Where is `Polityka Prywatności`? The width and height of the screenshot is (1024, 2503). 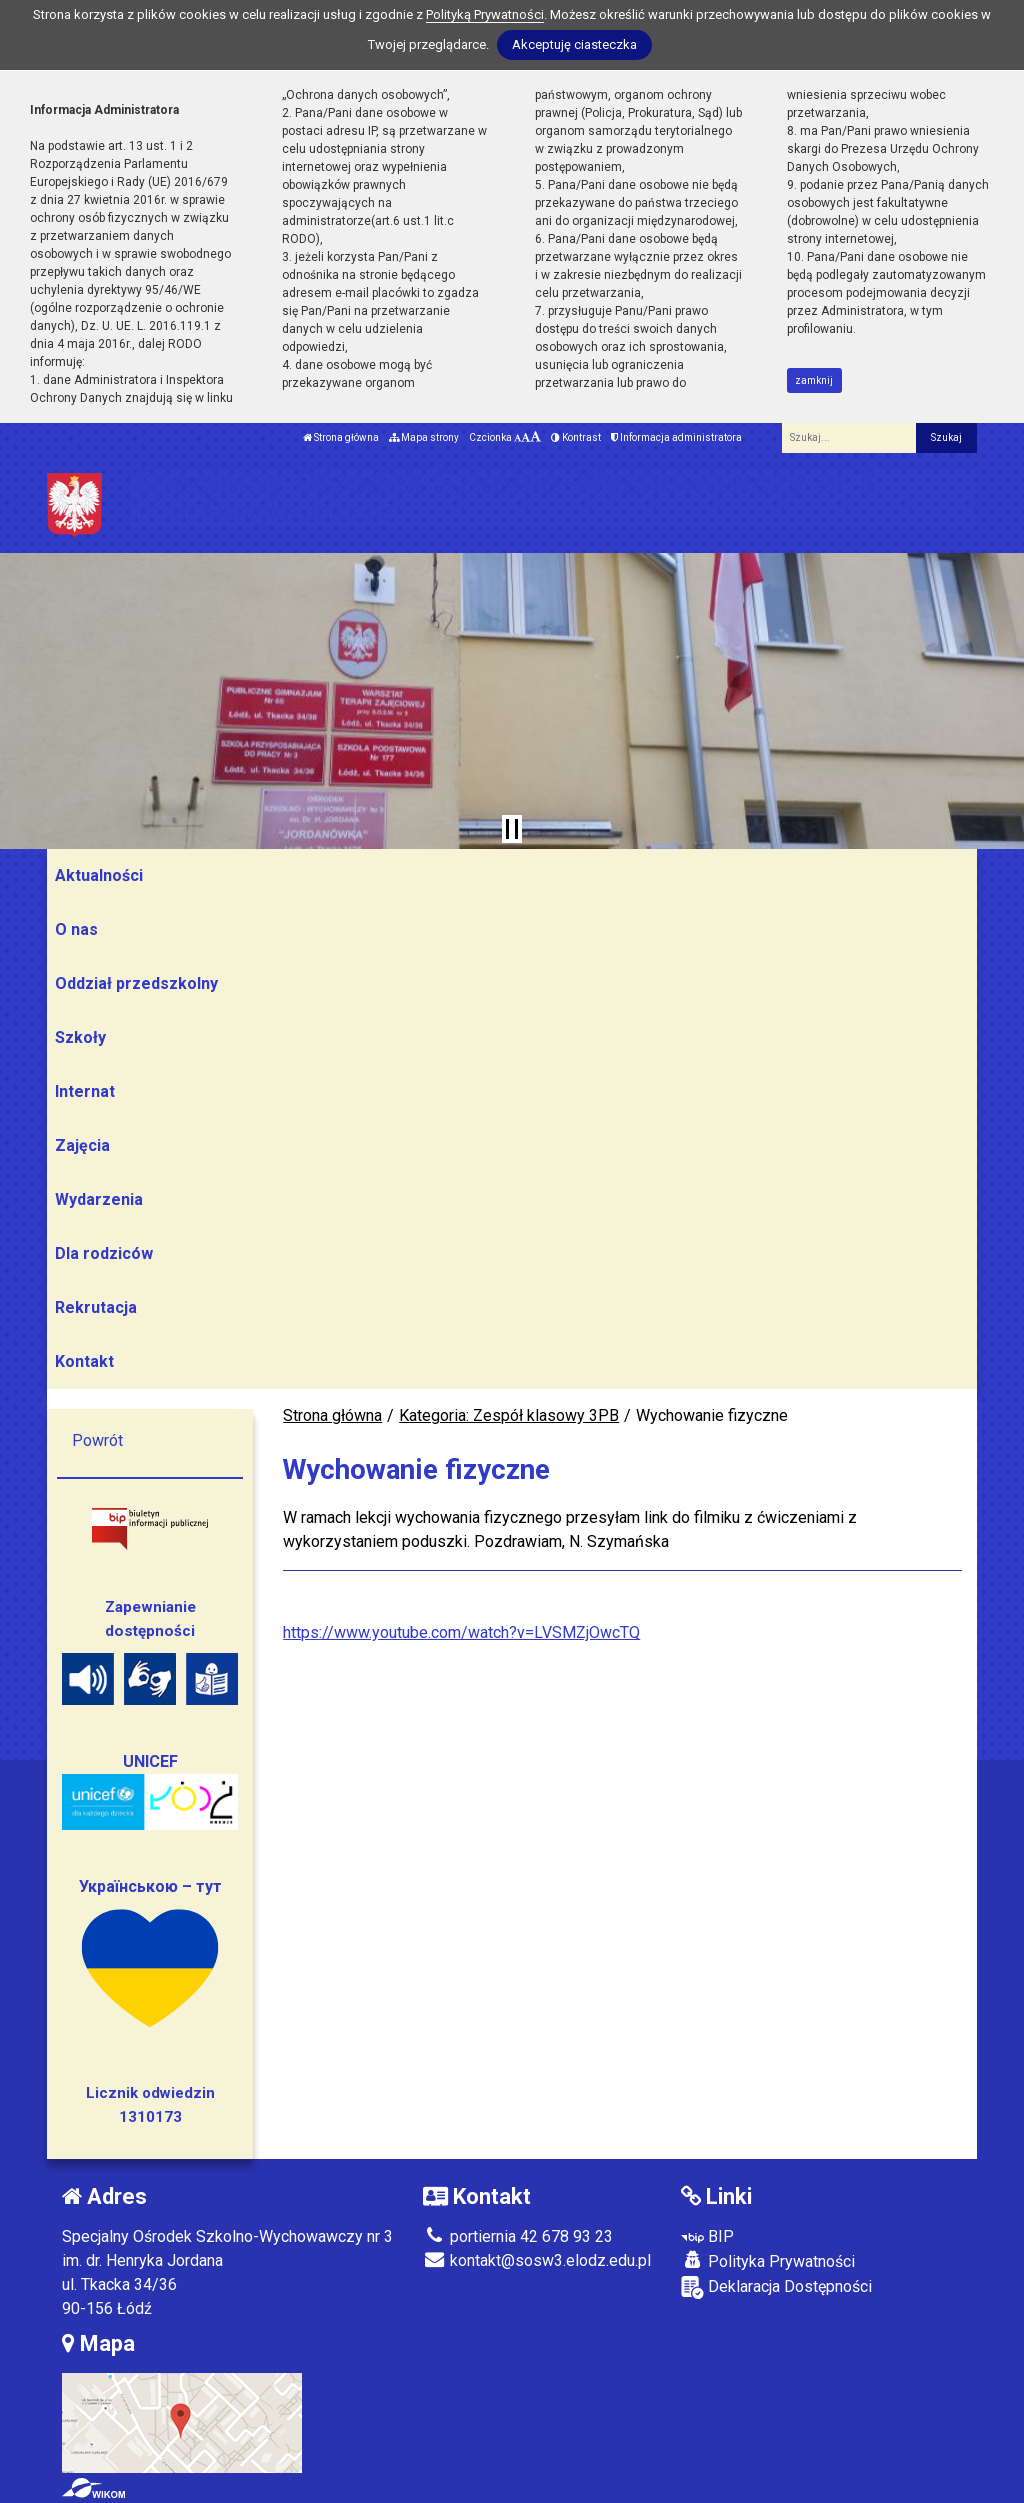 Polityka Prywatności is located at coordinates (768, 2261).